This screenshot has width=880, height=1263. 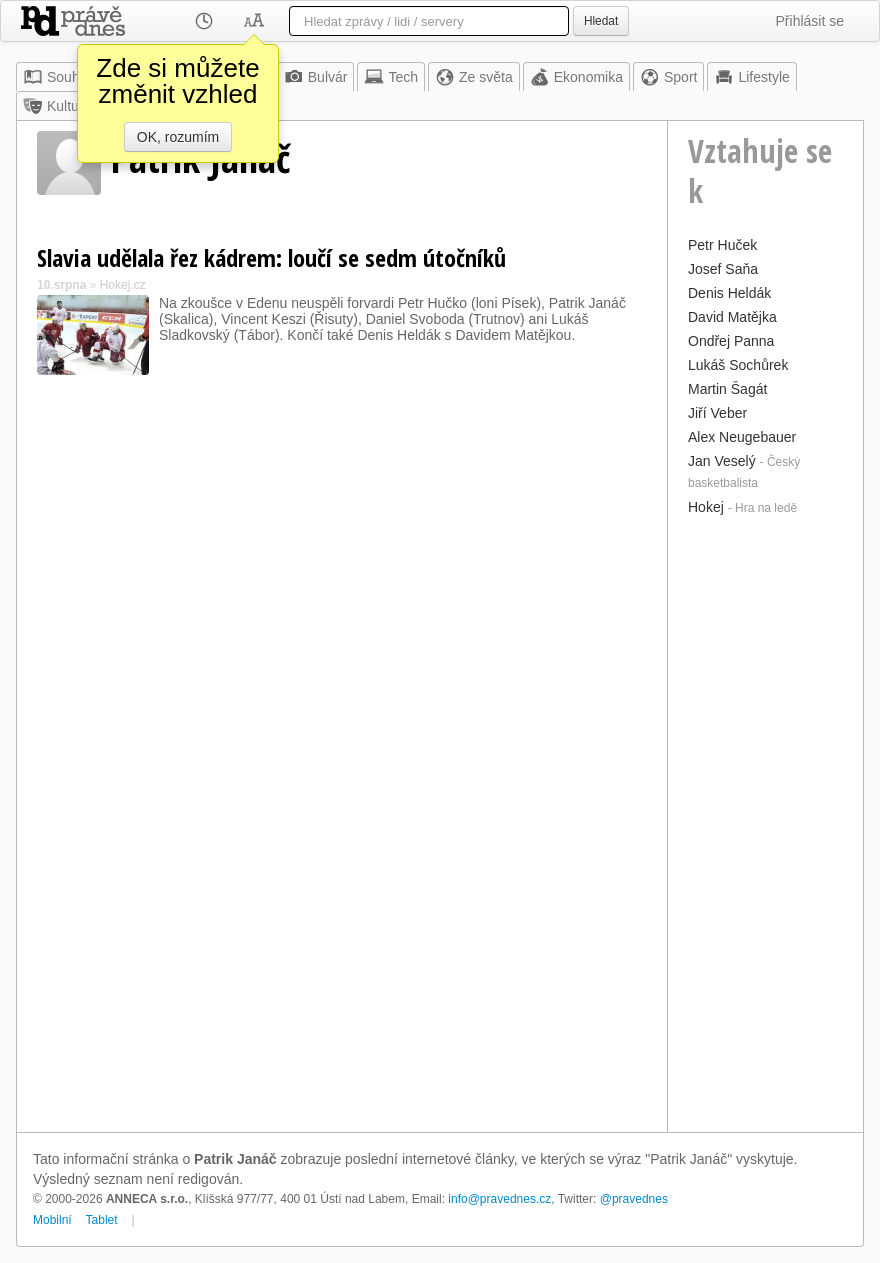 I want to click on Petr Huček, so click(x=722, y=245).